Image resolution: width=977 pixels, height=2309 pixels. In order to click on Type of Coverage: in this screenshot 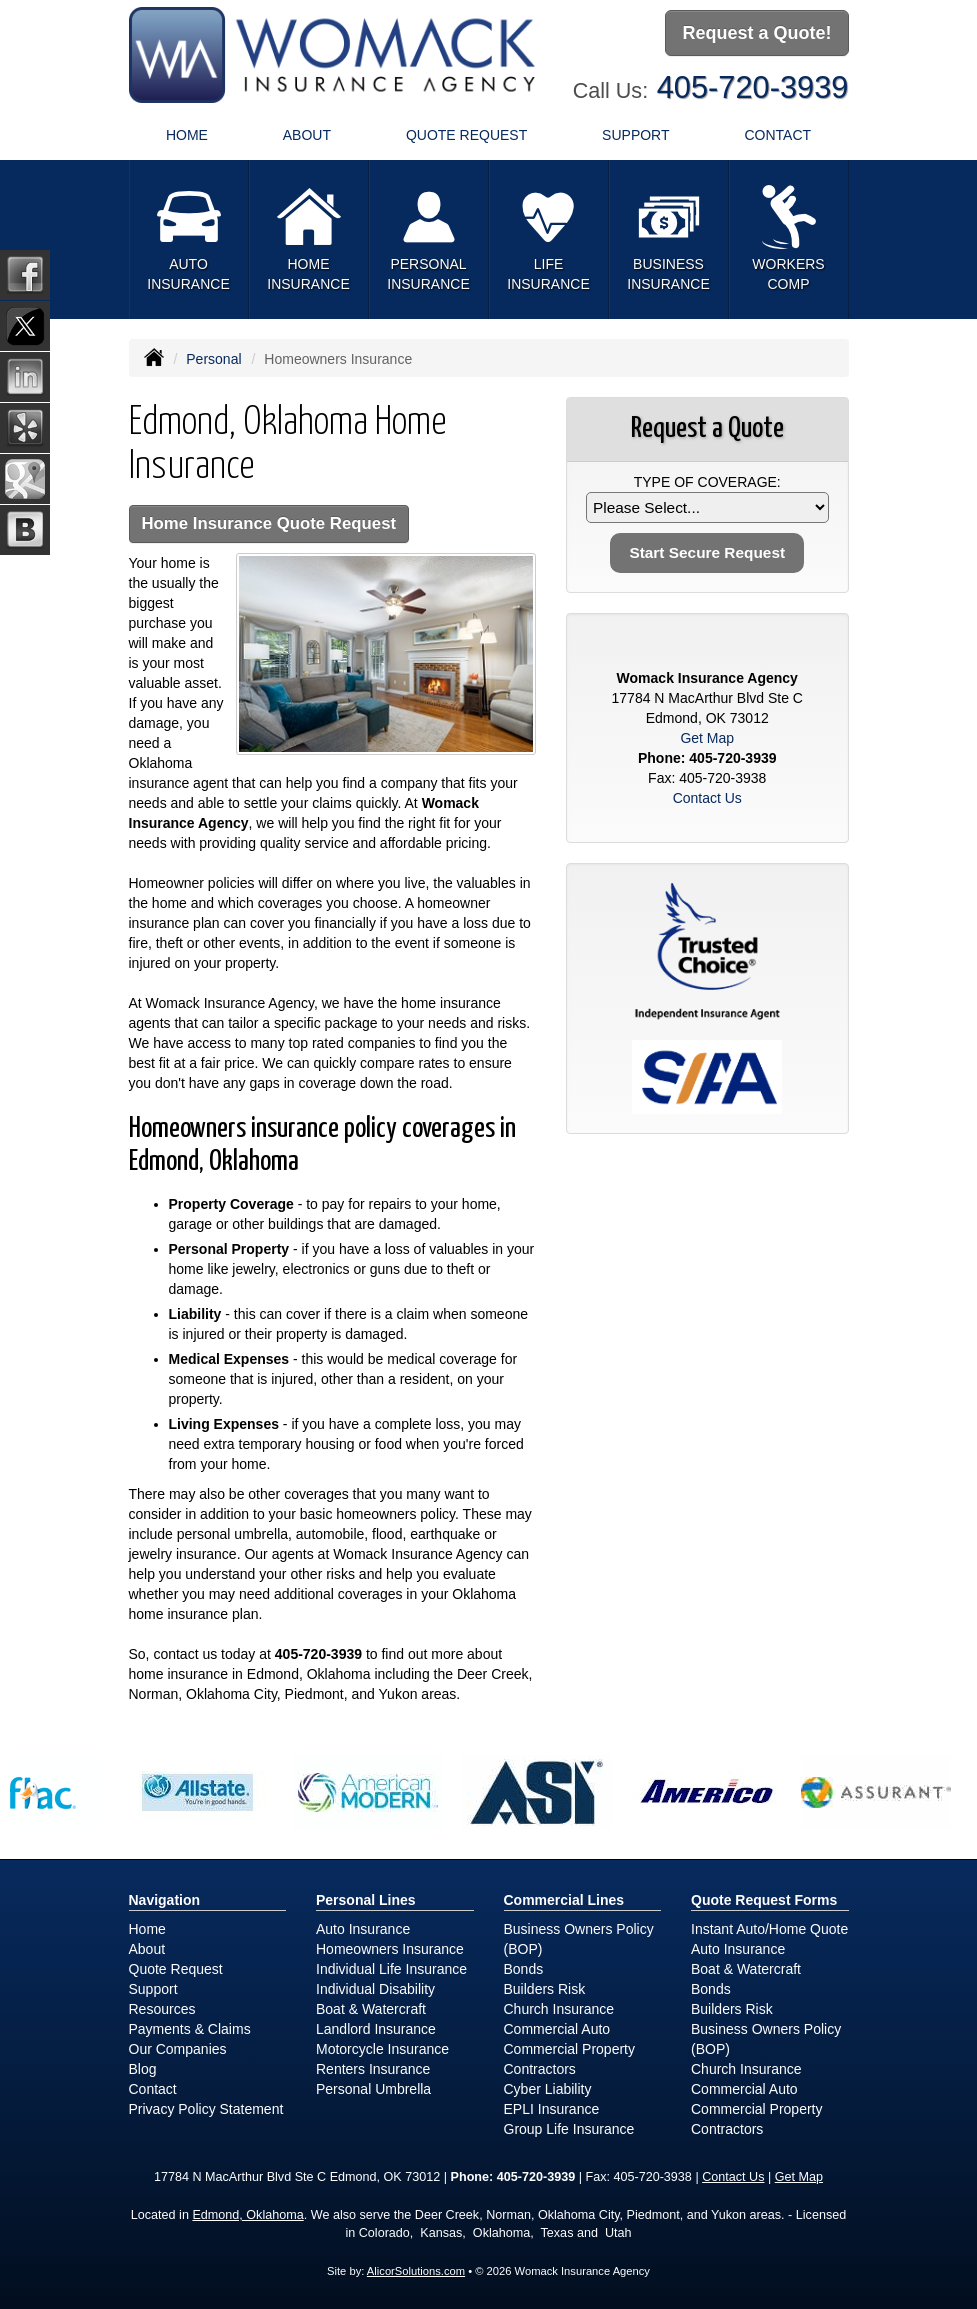, I will do `click(707, 482)`.